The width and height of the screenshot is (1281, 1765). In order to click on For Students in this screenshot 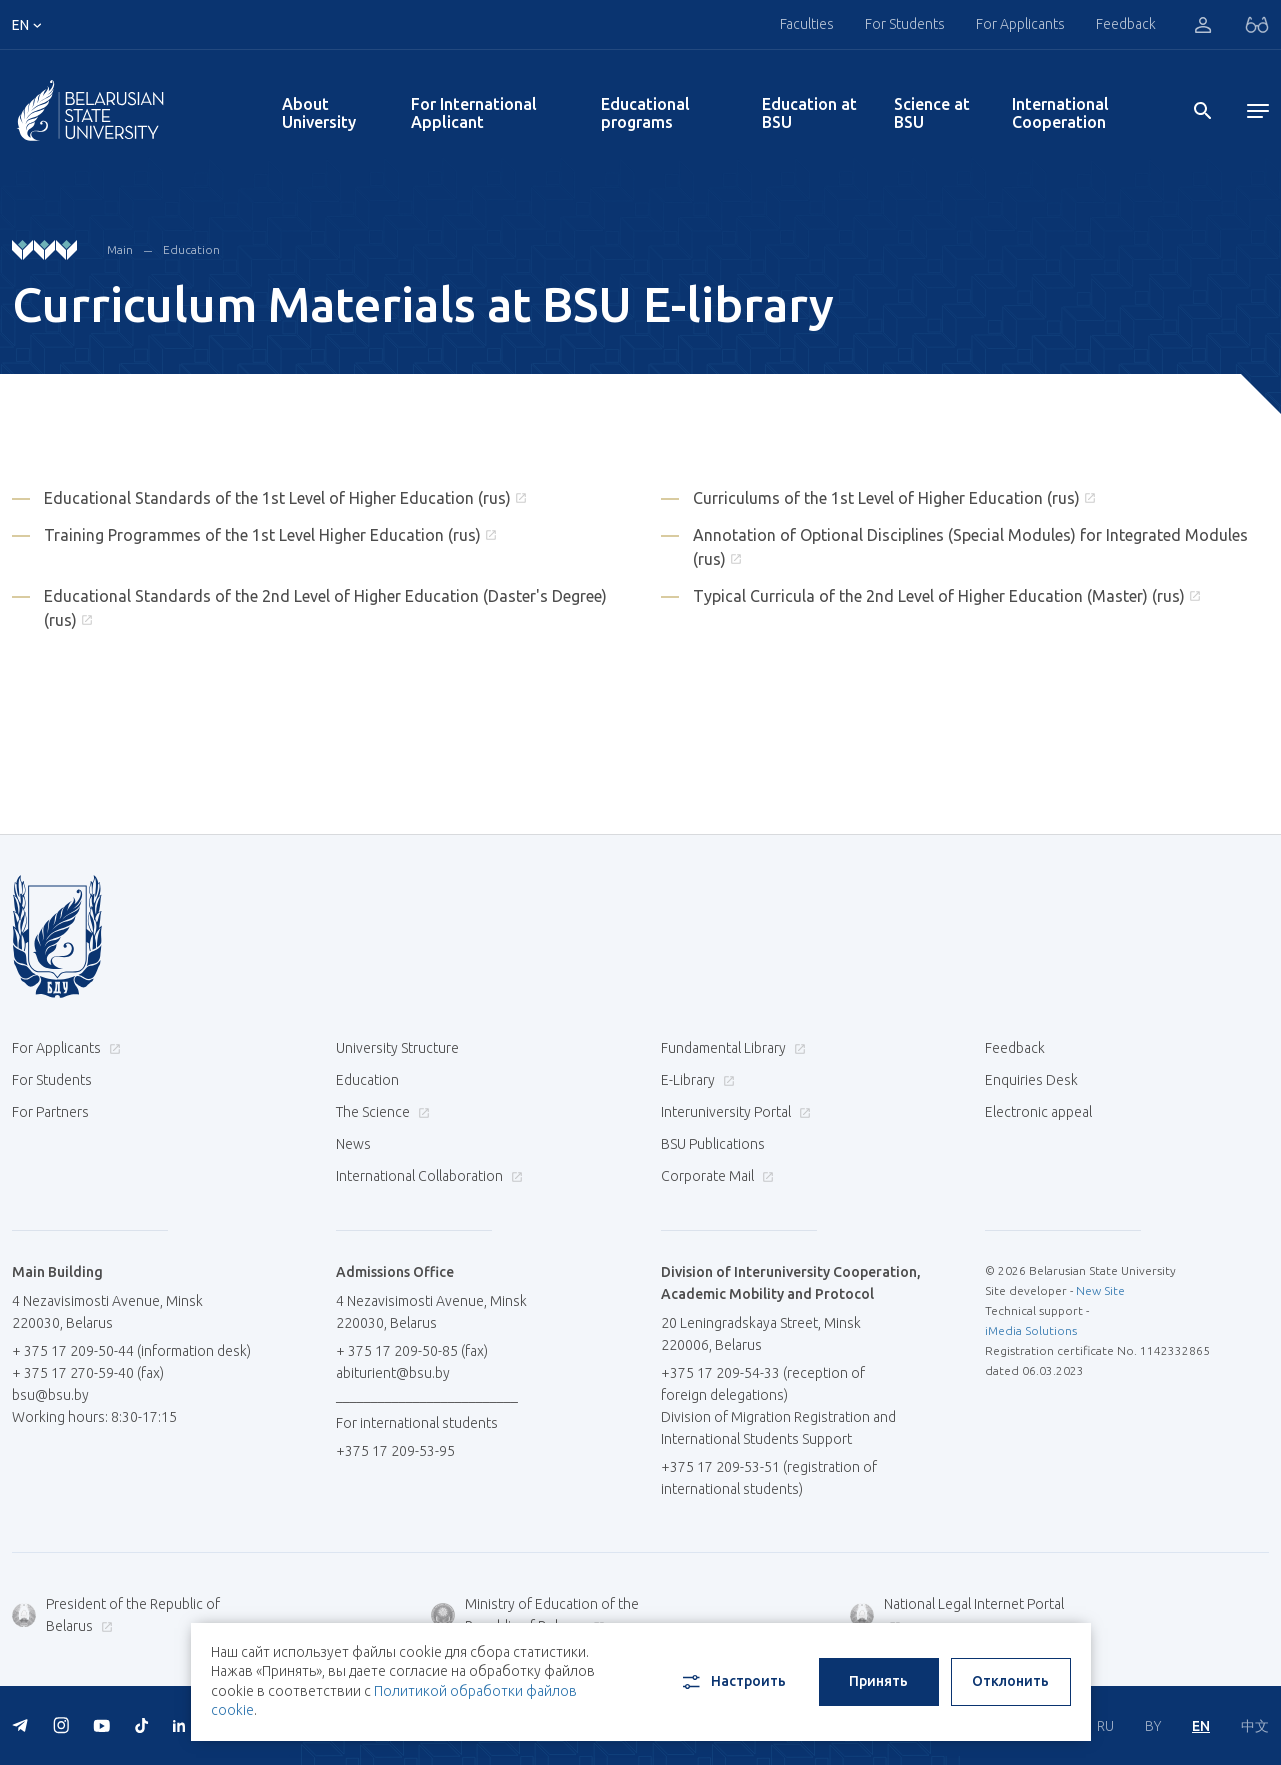, I will do `click(905, 24)`.